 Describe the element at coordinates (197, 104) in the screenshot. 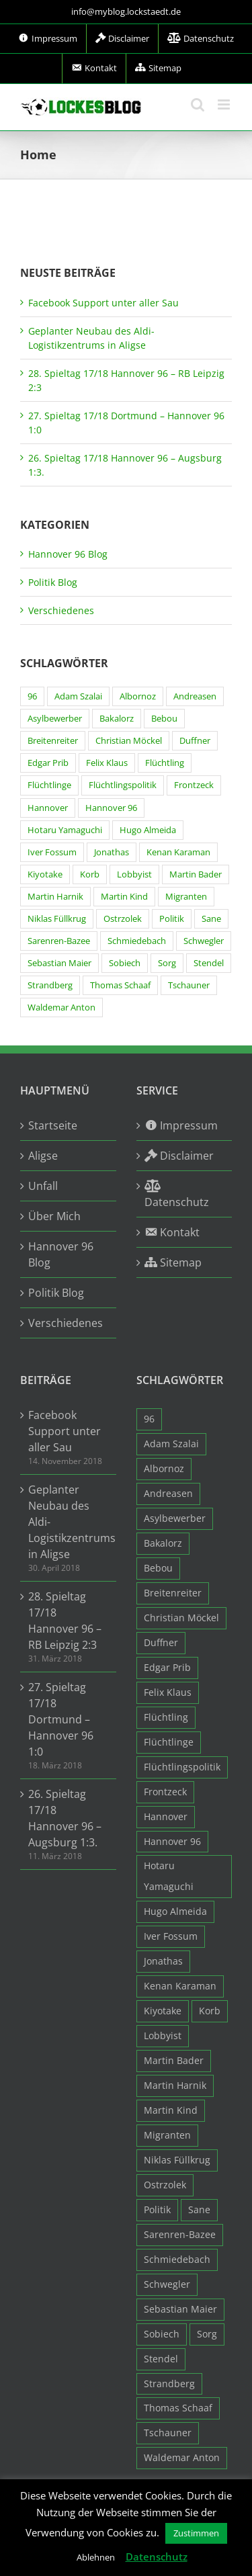

I see `[Toggle mobile search]` at that location.